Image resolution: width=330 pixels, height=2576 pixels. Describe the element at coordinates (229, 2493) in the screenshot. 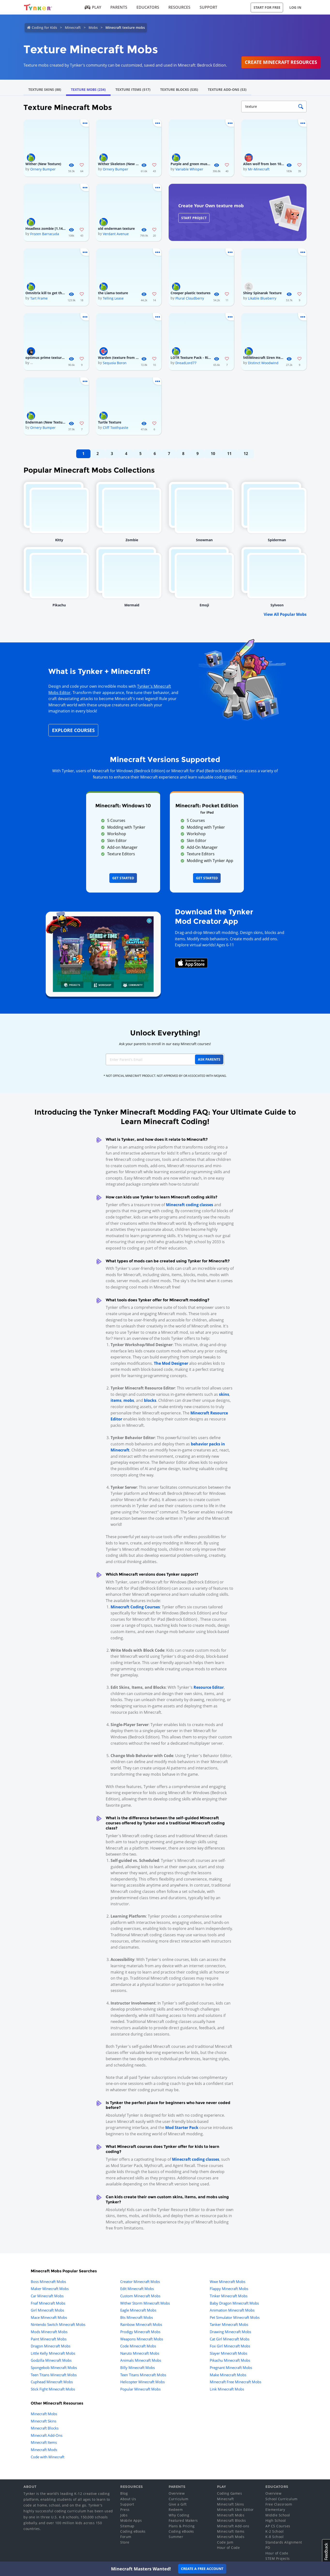

I see `Coding Games` at that location.